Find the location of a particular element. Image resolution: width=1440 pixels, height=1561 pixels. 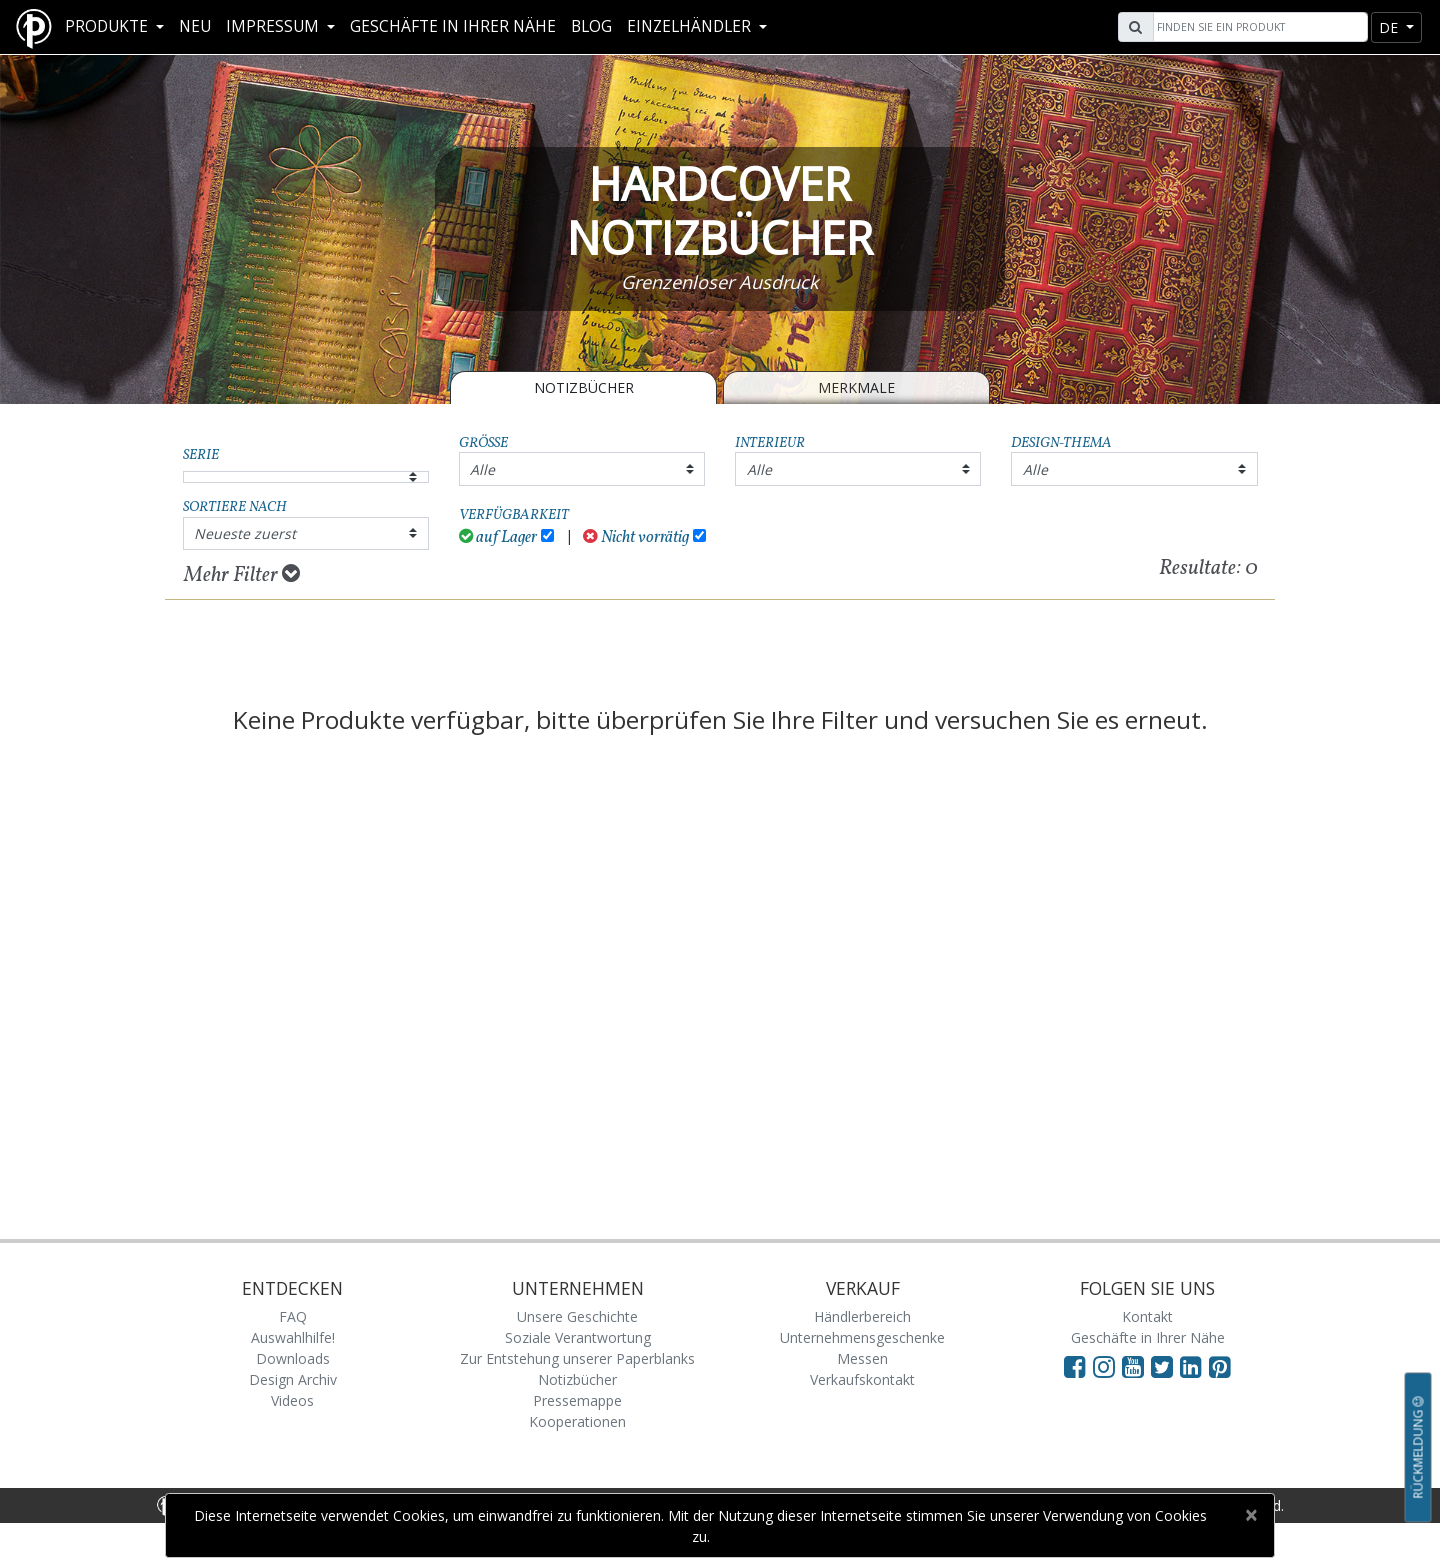

Messen is located at coordinates (862, 1358).